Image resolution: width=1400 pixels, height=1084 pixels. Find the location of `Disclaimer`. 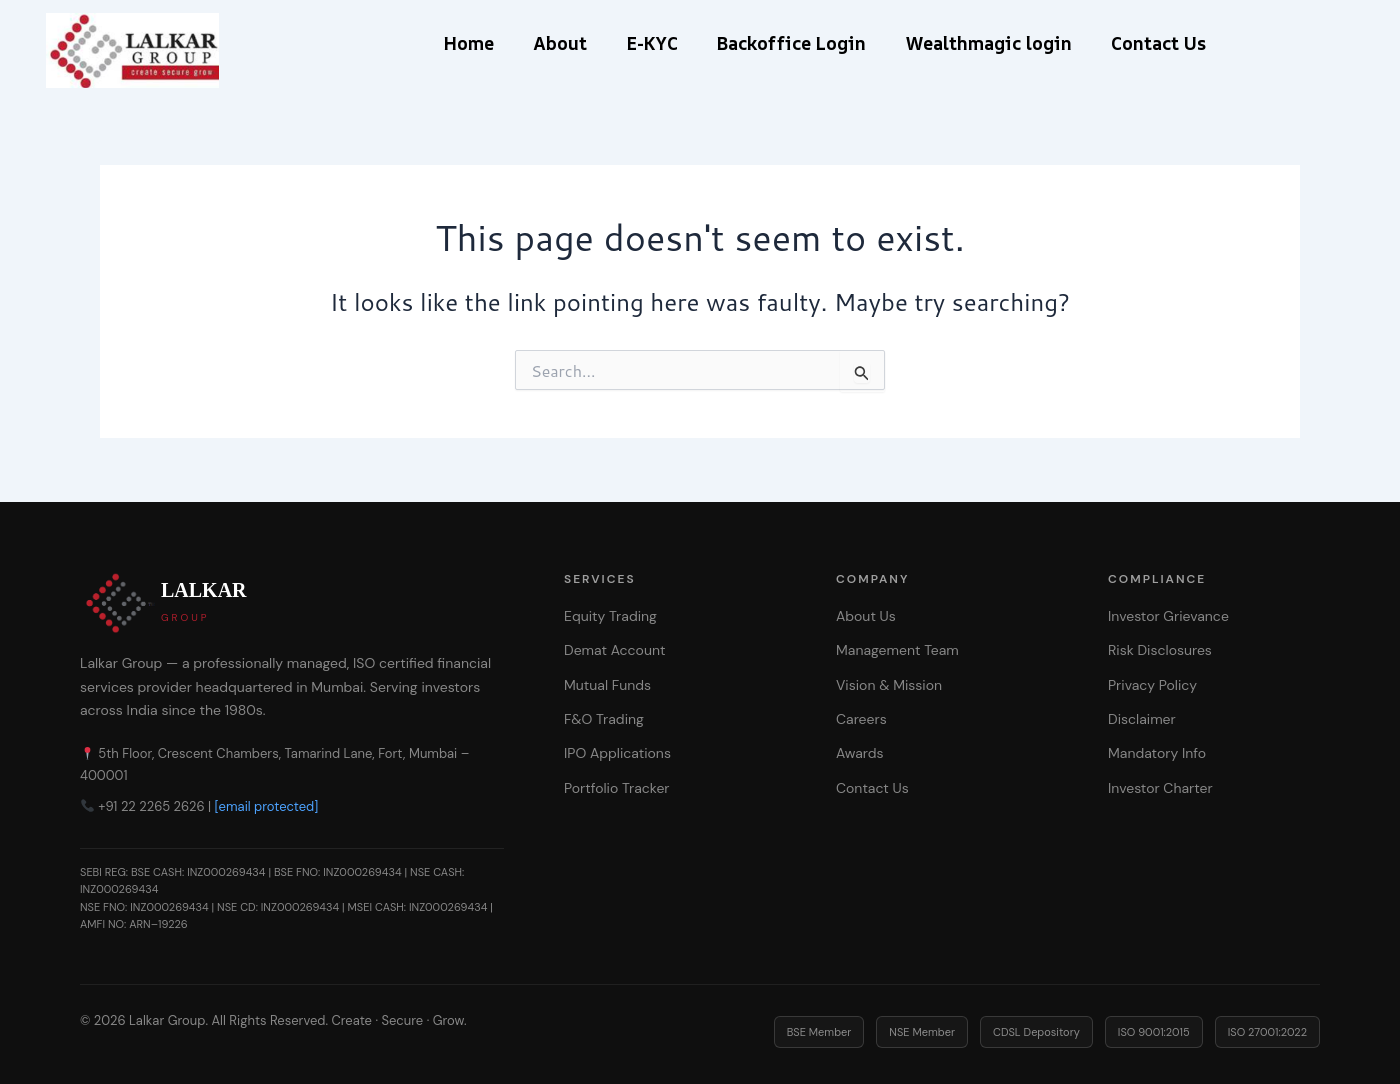

Disclaimer is located at coordinates (1142, 719).